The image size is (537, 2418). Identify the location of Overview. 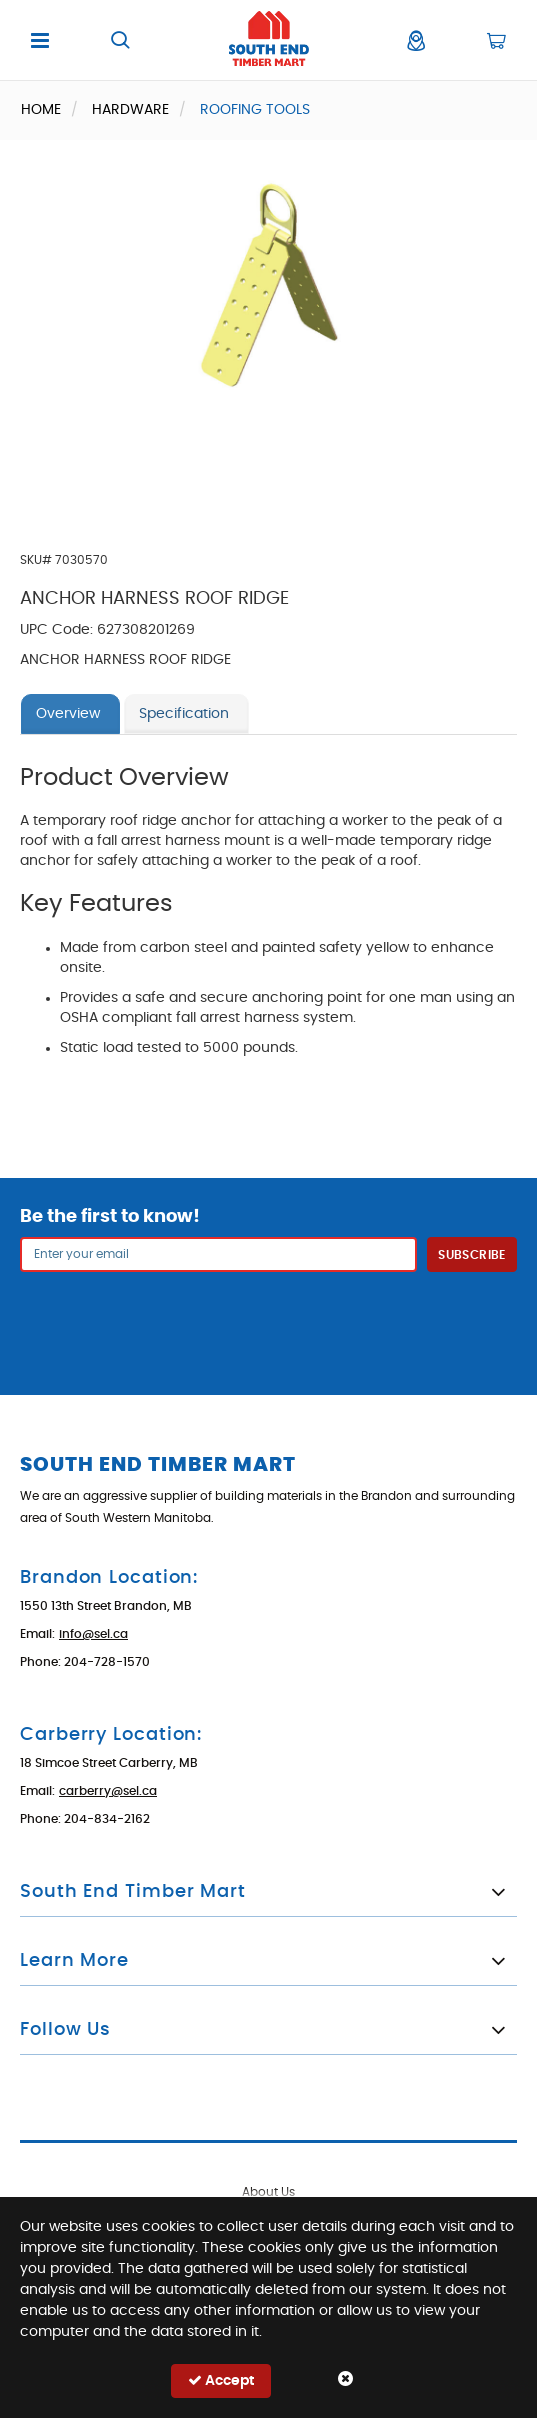
(68, 714).